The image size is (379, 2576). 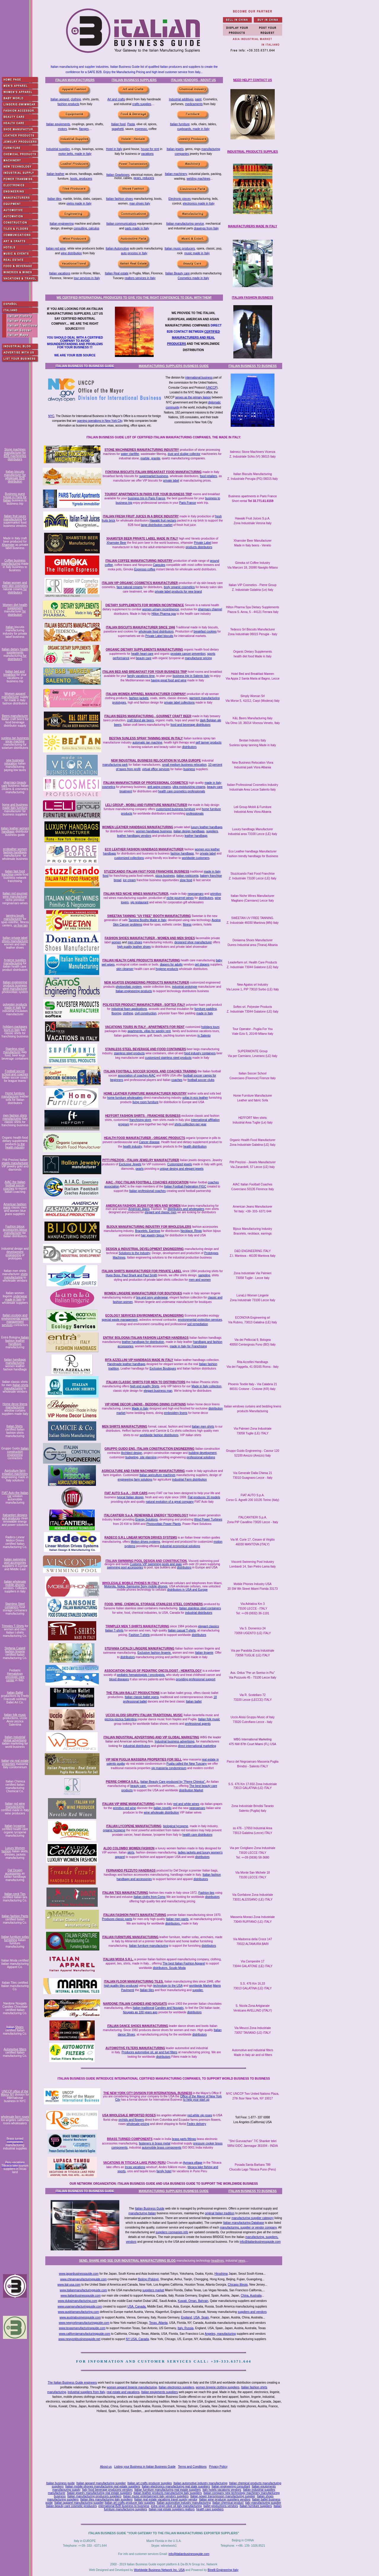 I want to click on NEW INDUSTRIAL BUSINESS RELOCATION IN VLORA EUROPE, so click(x=156, y=760).